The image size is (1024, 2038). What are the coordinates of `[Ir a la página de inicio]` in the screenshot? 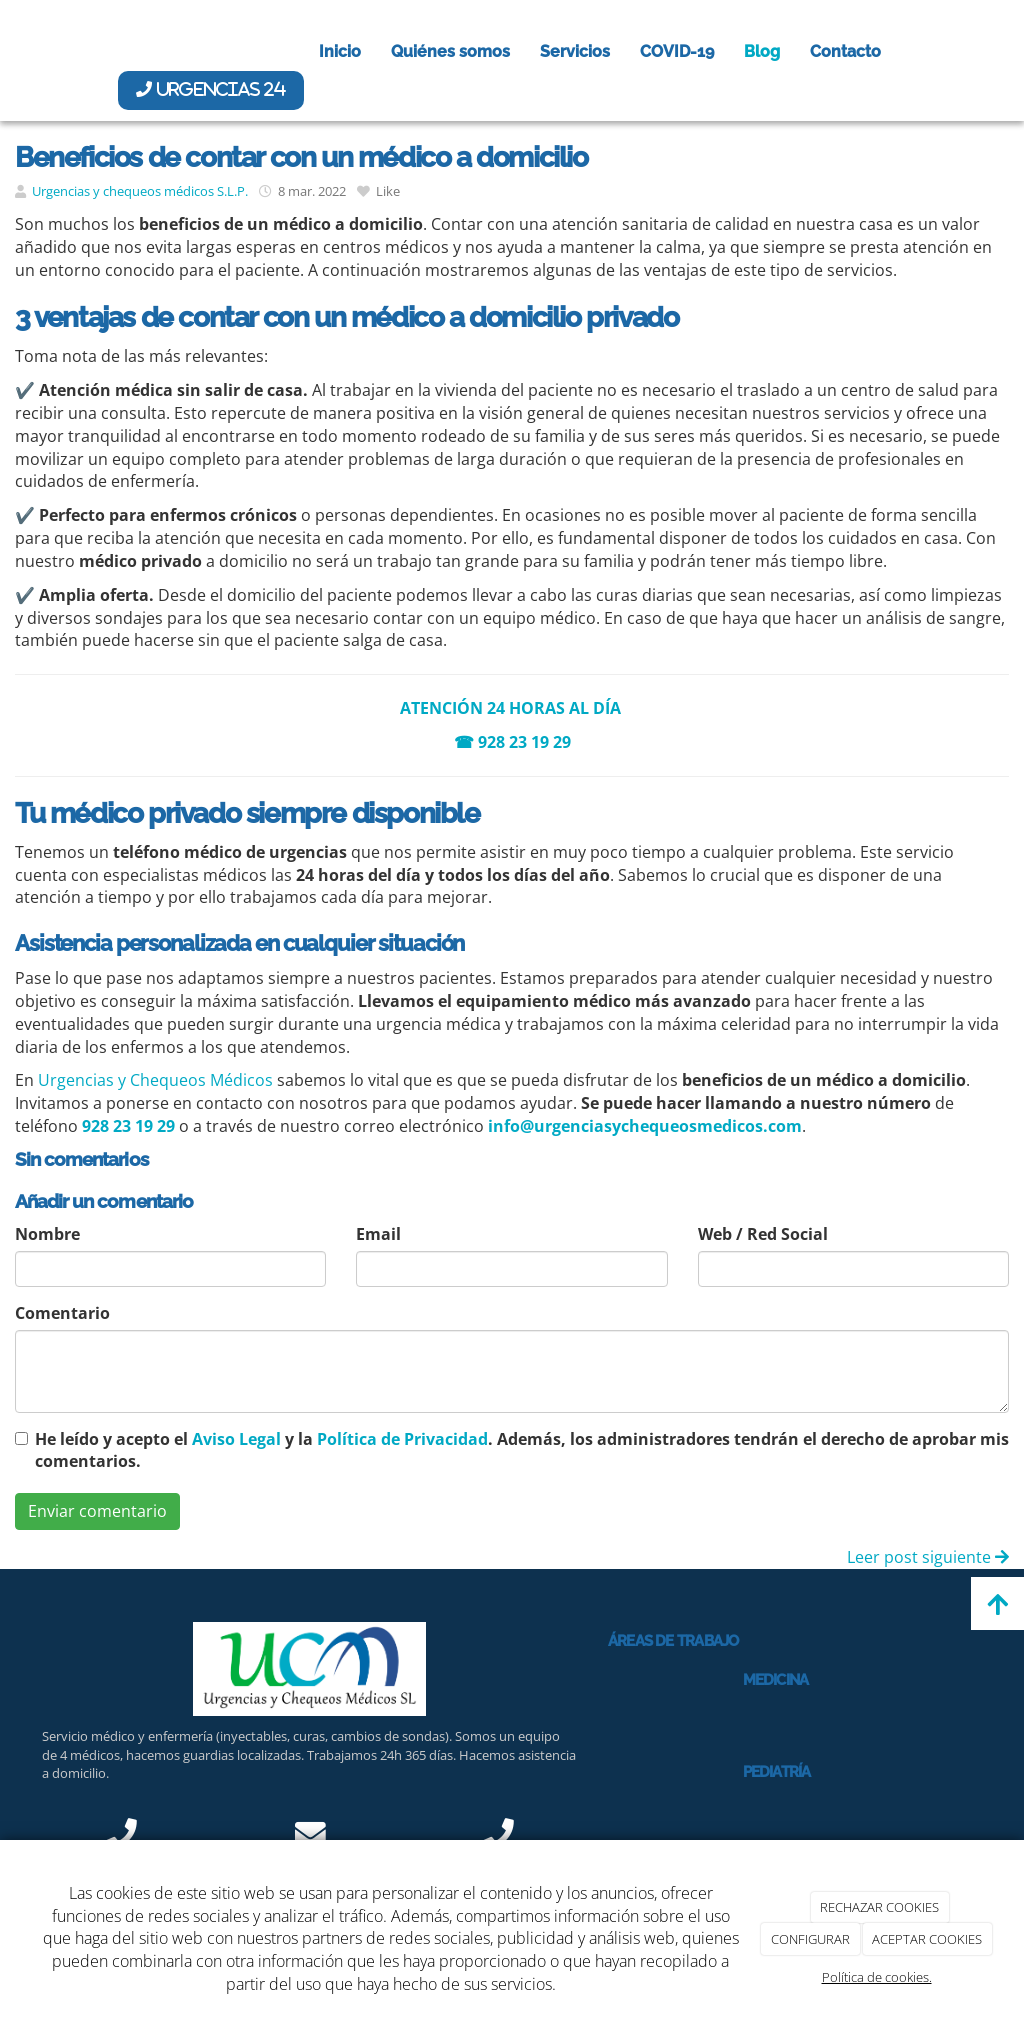 It's located at (22, 52).